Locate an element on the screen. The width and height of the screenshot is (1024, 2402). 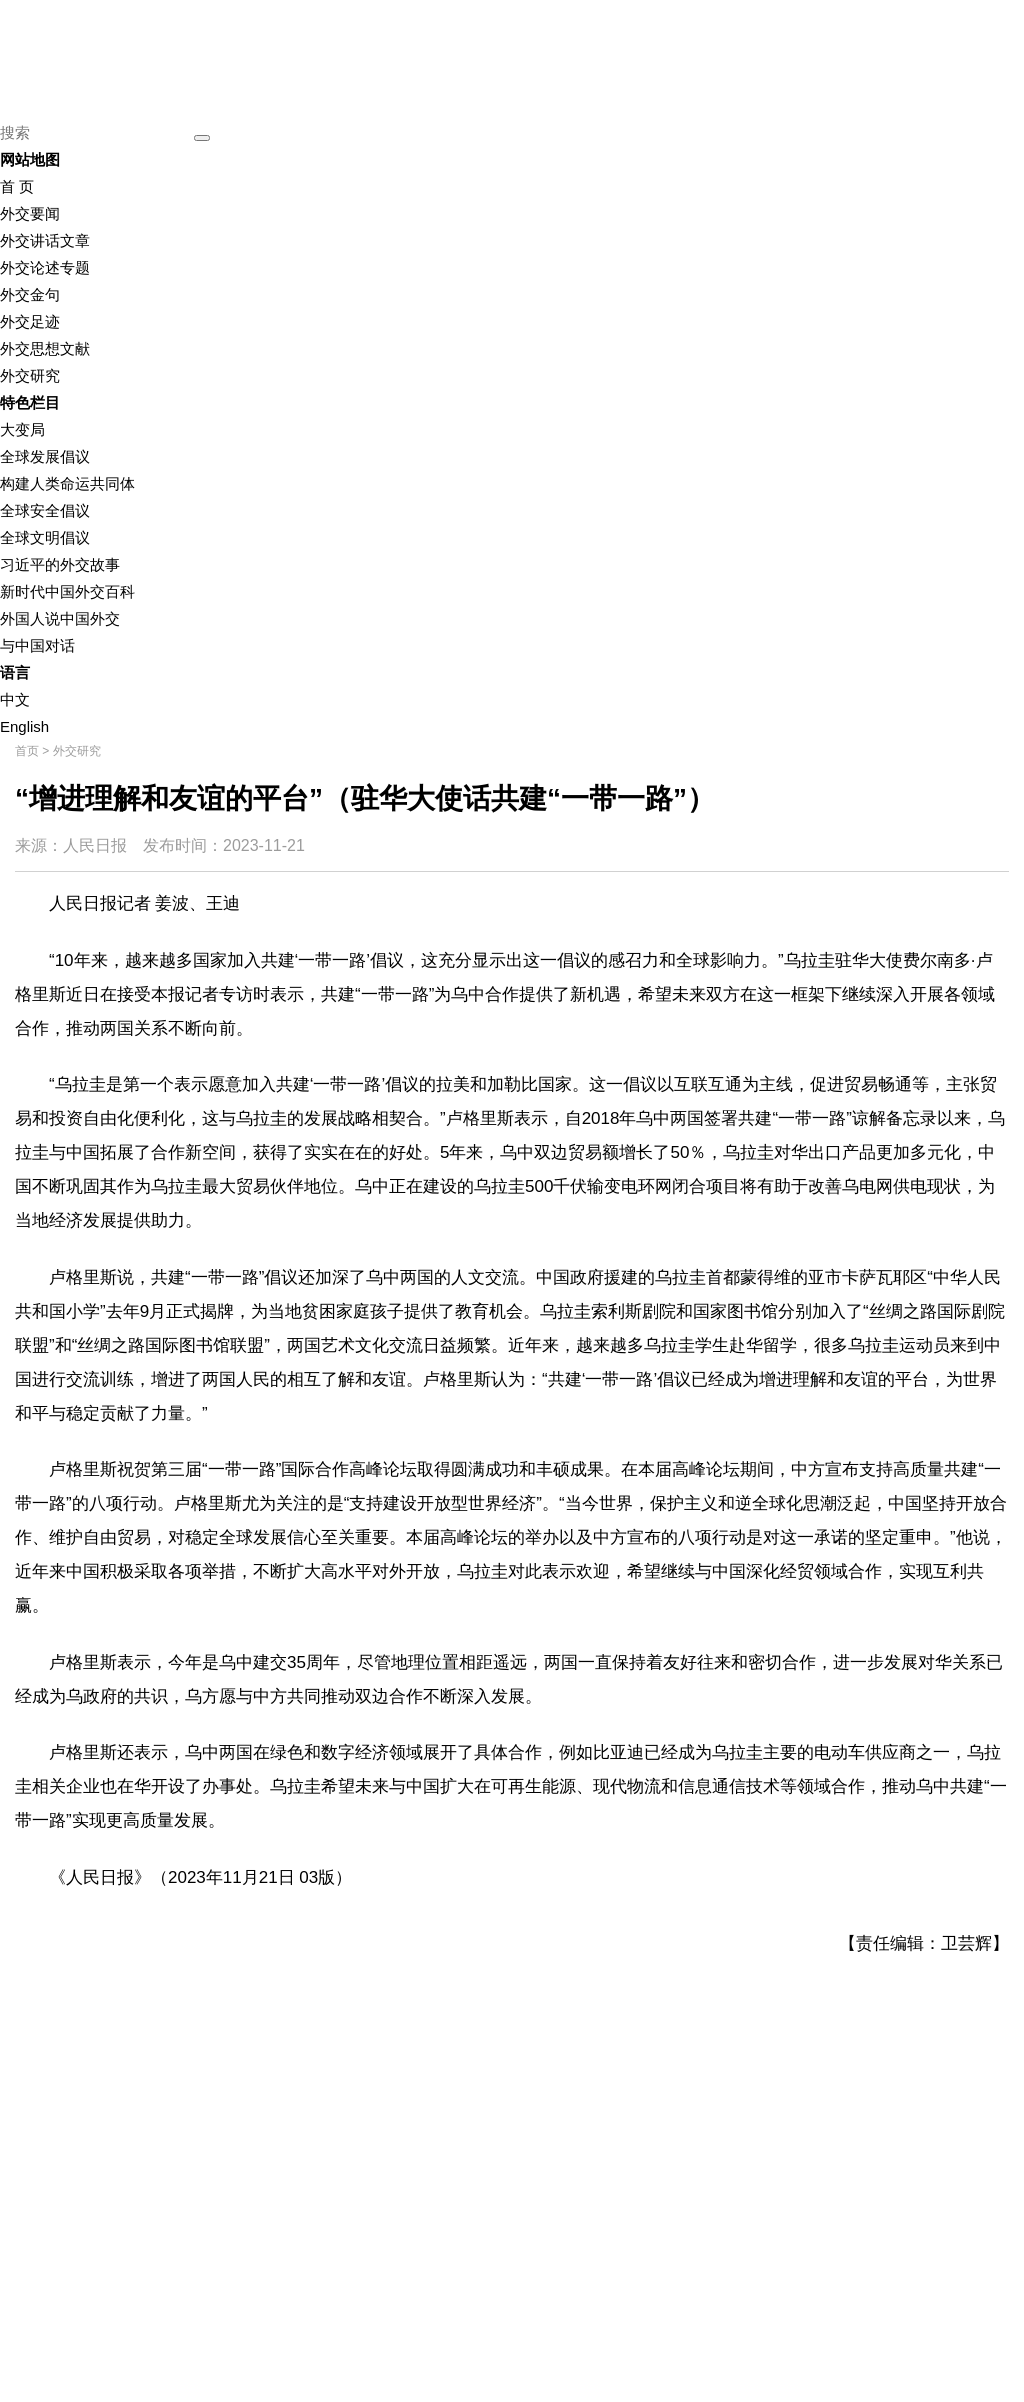
全球安全倡议 is located at coordinates (45, 510).